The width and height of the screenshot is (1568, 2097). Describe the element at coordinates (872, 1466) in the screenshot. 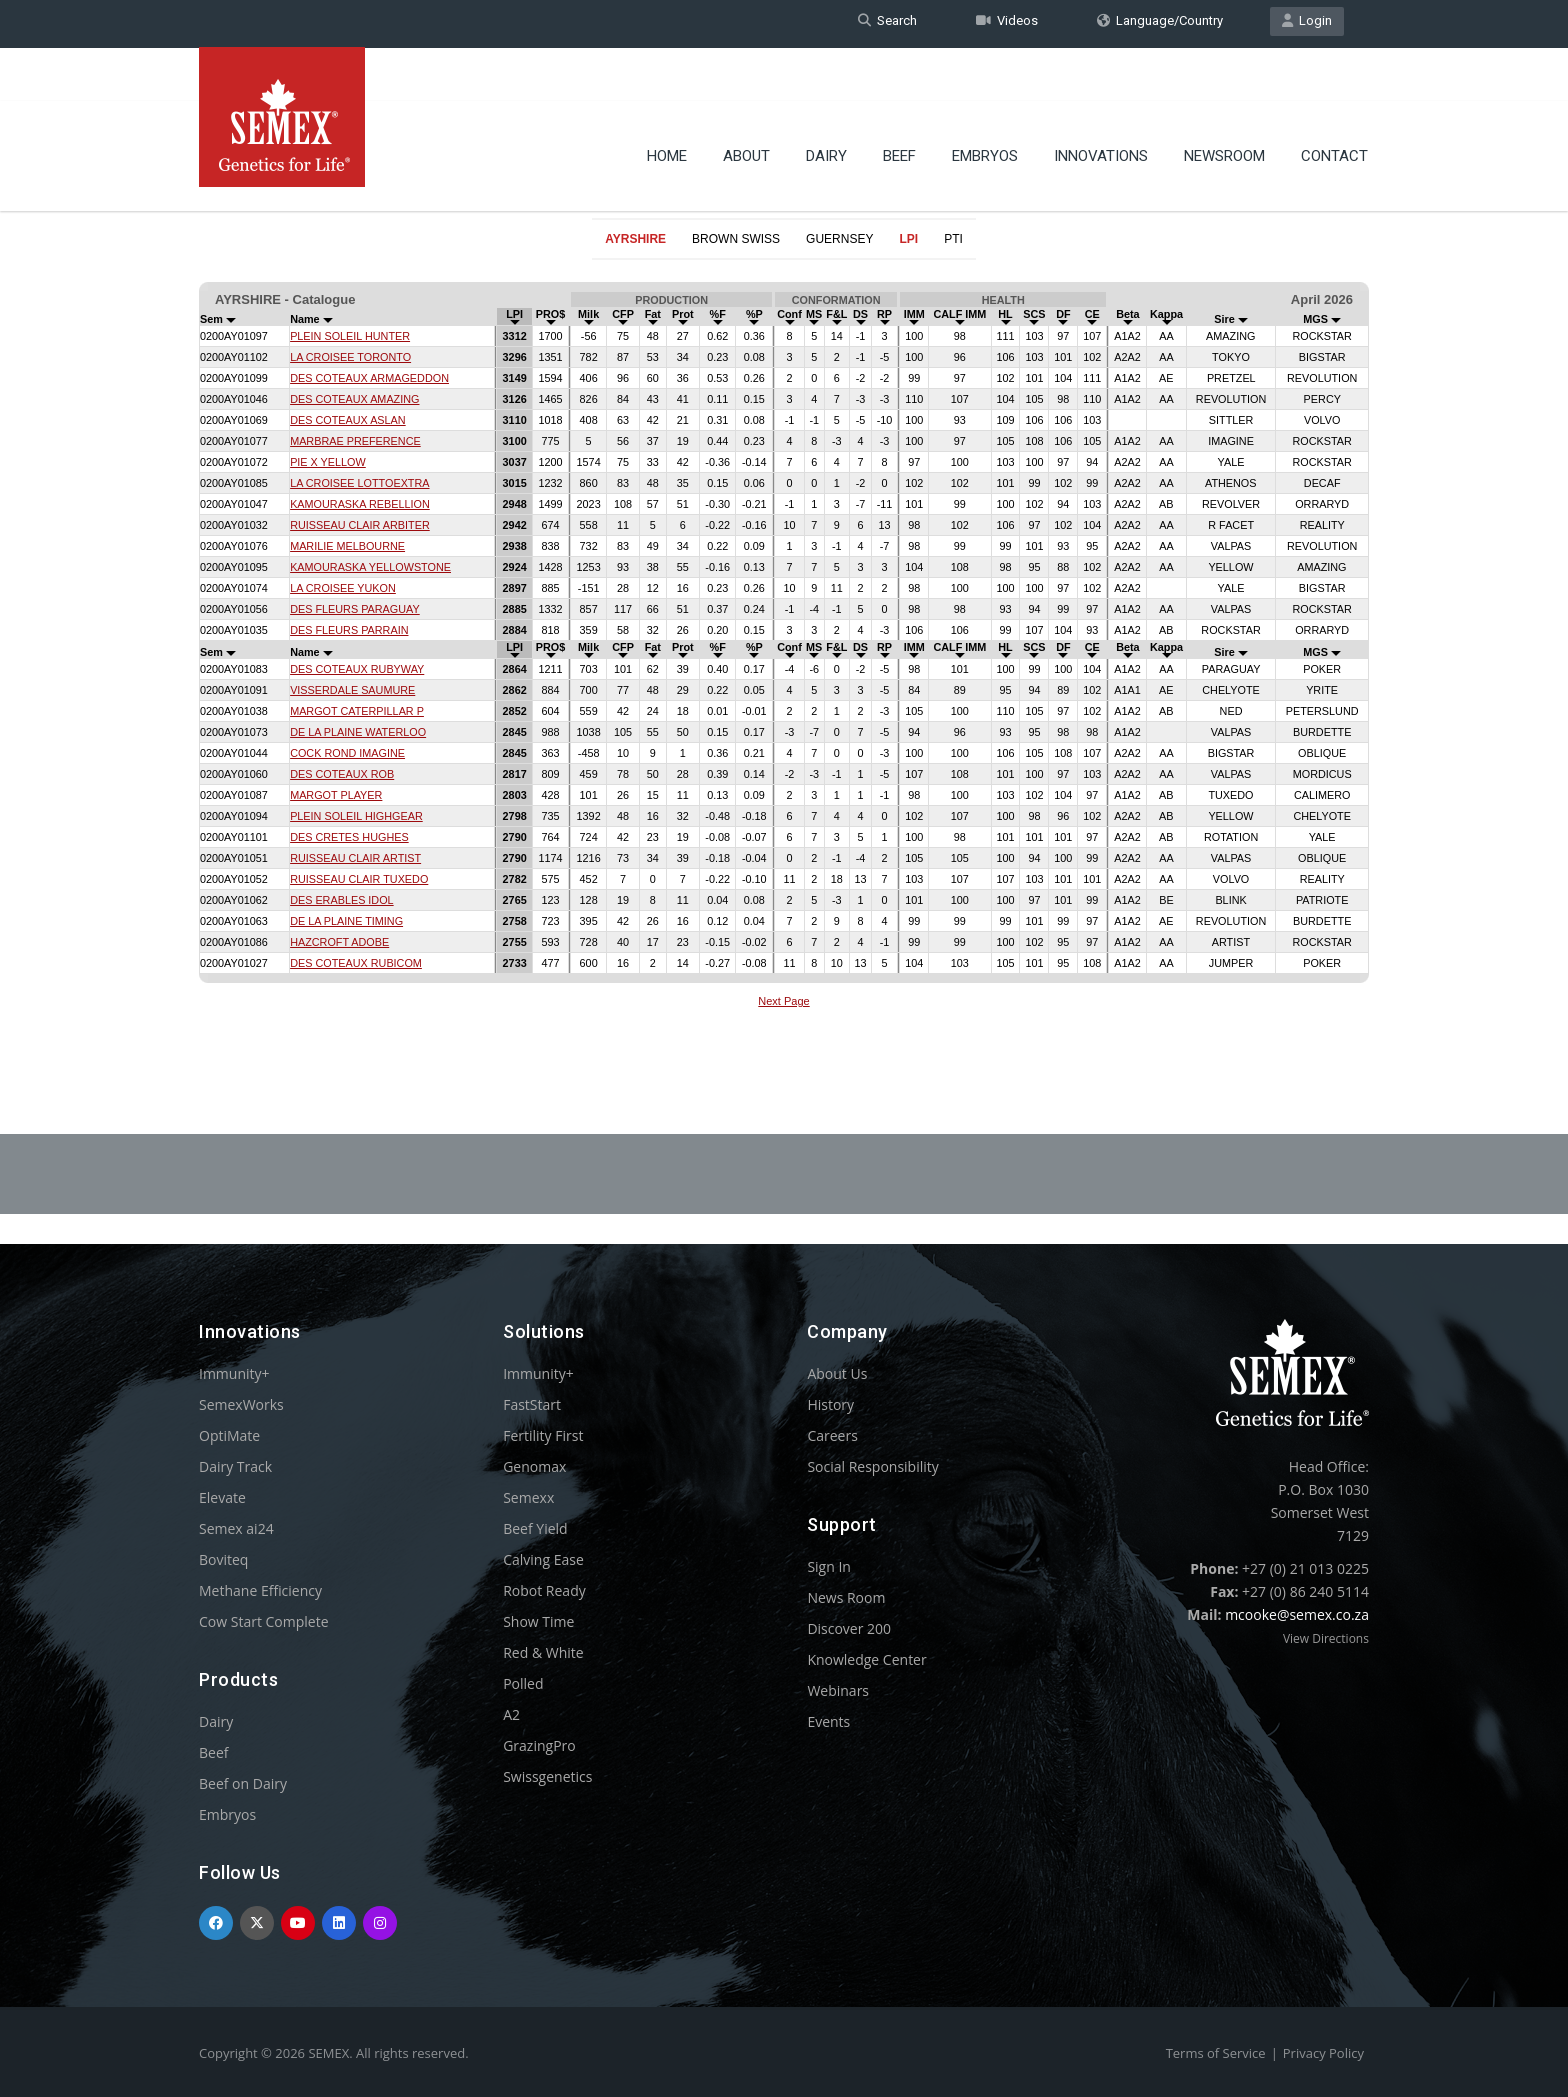

I see `Social Responsibility` at that location.